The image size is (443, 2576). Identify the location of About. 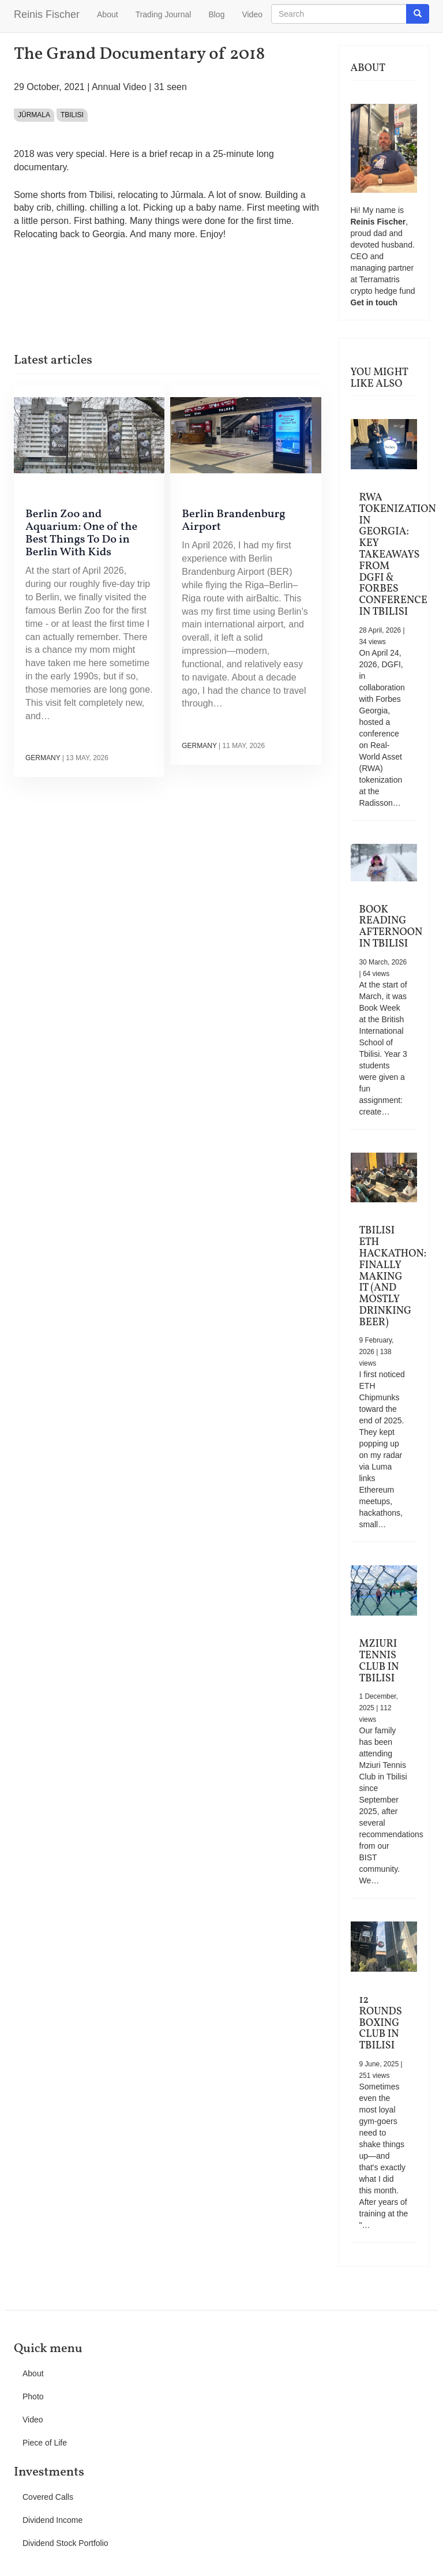
(107, 14).